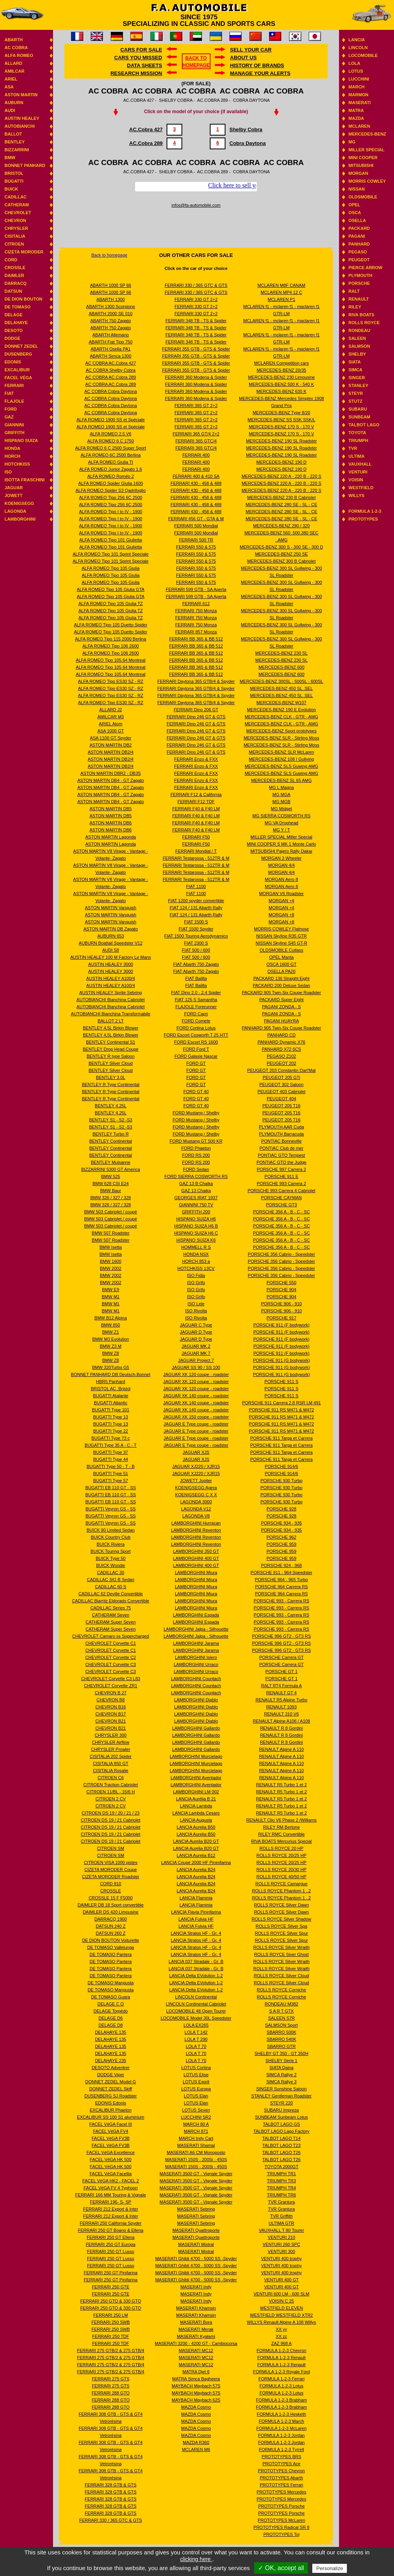 The image size is (394, 2576). I want to click on MERCEDES-BENZ 250 SE, so click(281, 554).